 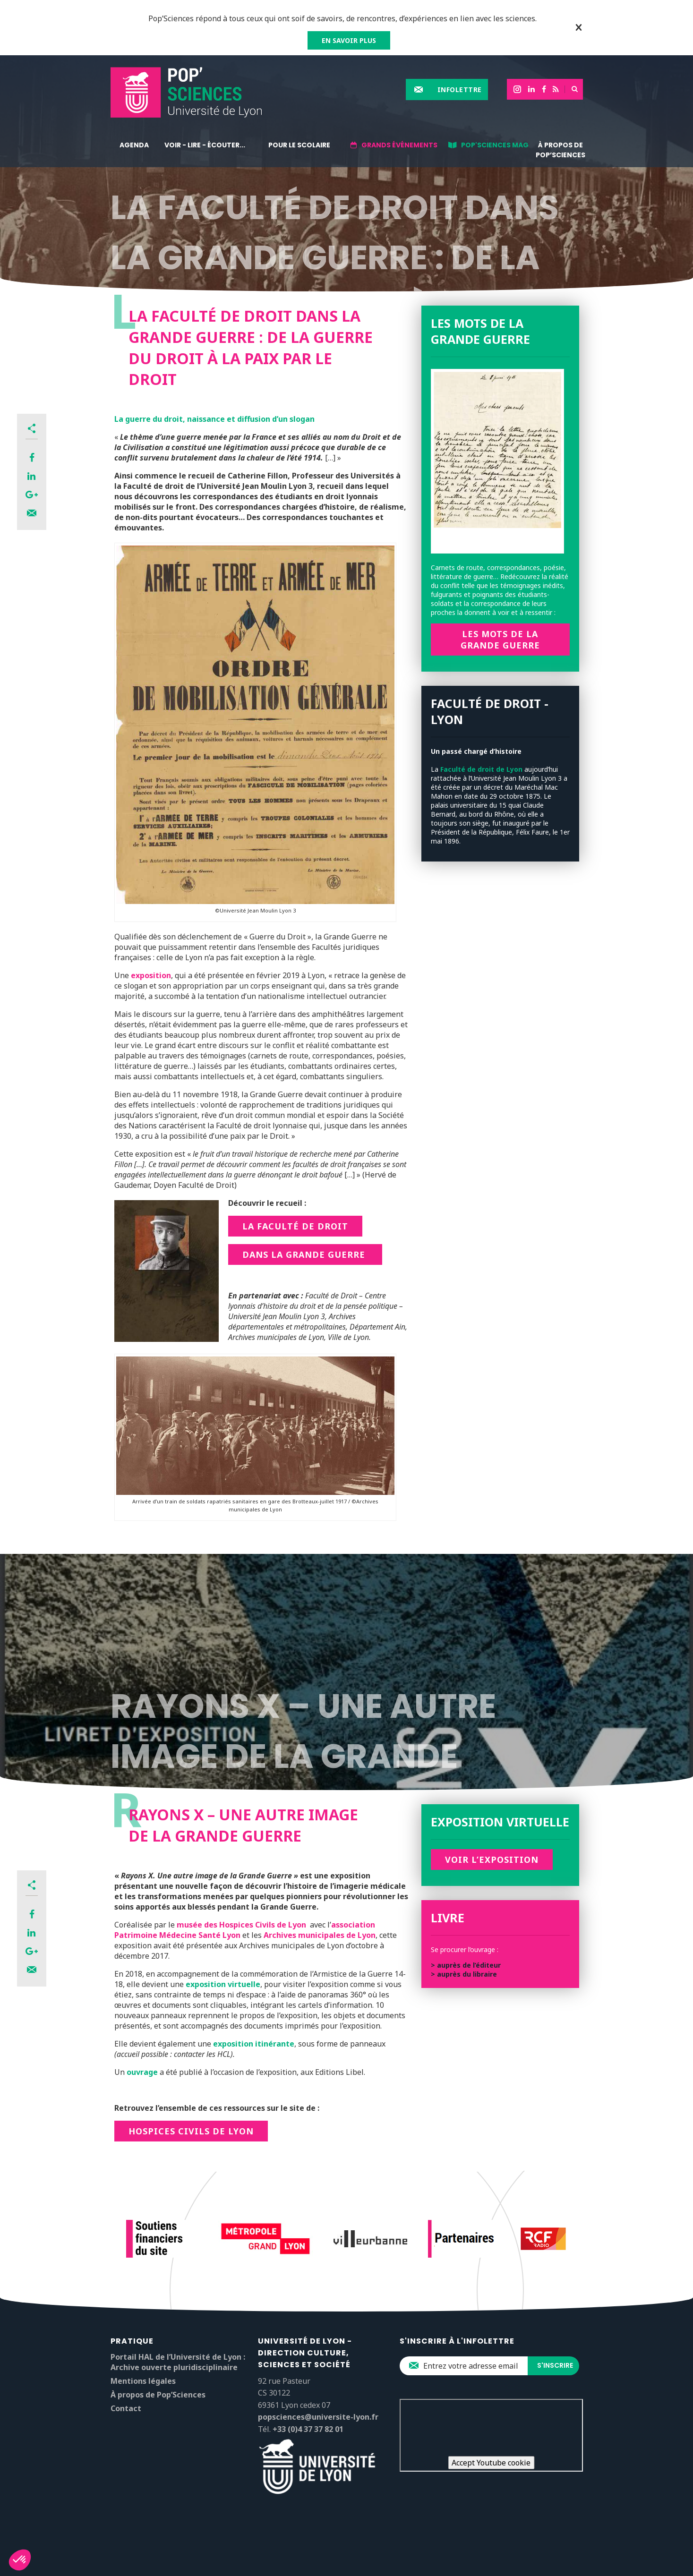 I want to click on Portail HAL de l’Université de Lyon : Archive ouverte pluridisciplinaire, so click(x=178, y=2362).